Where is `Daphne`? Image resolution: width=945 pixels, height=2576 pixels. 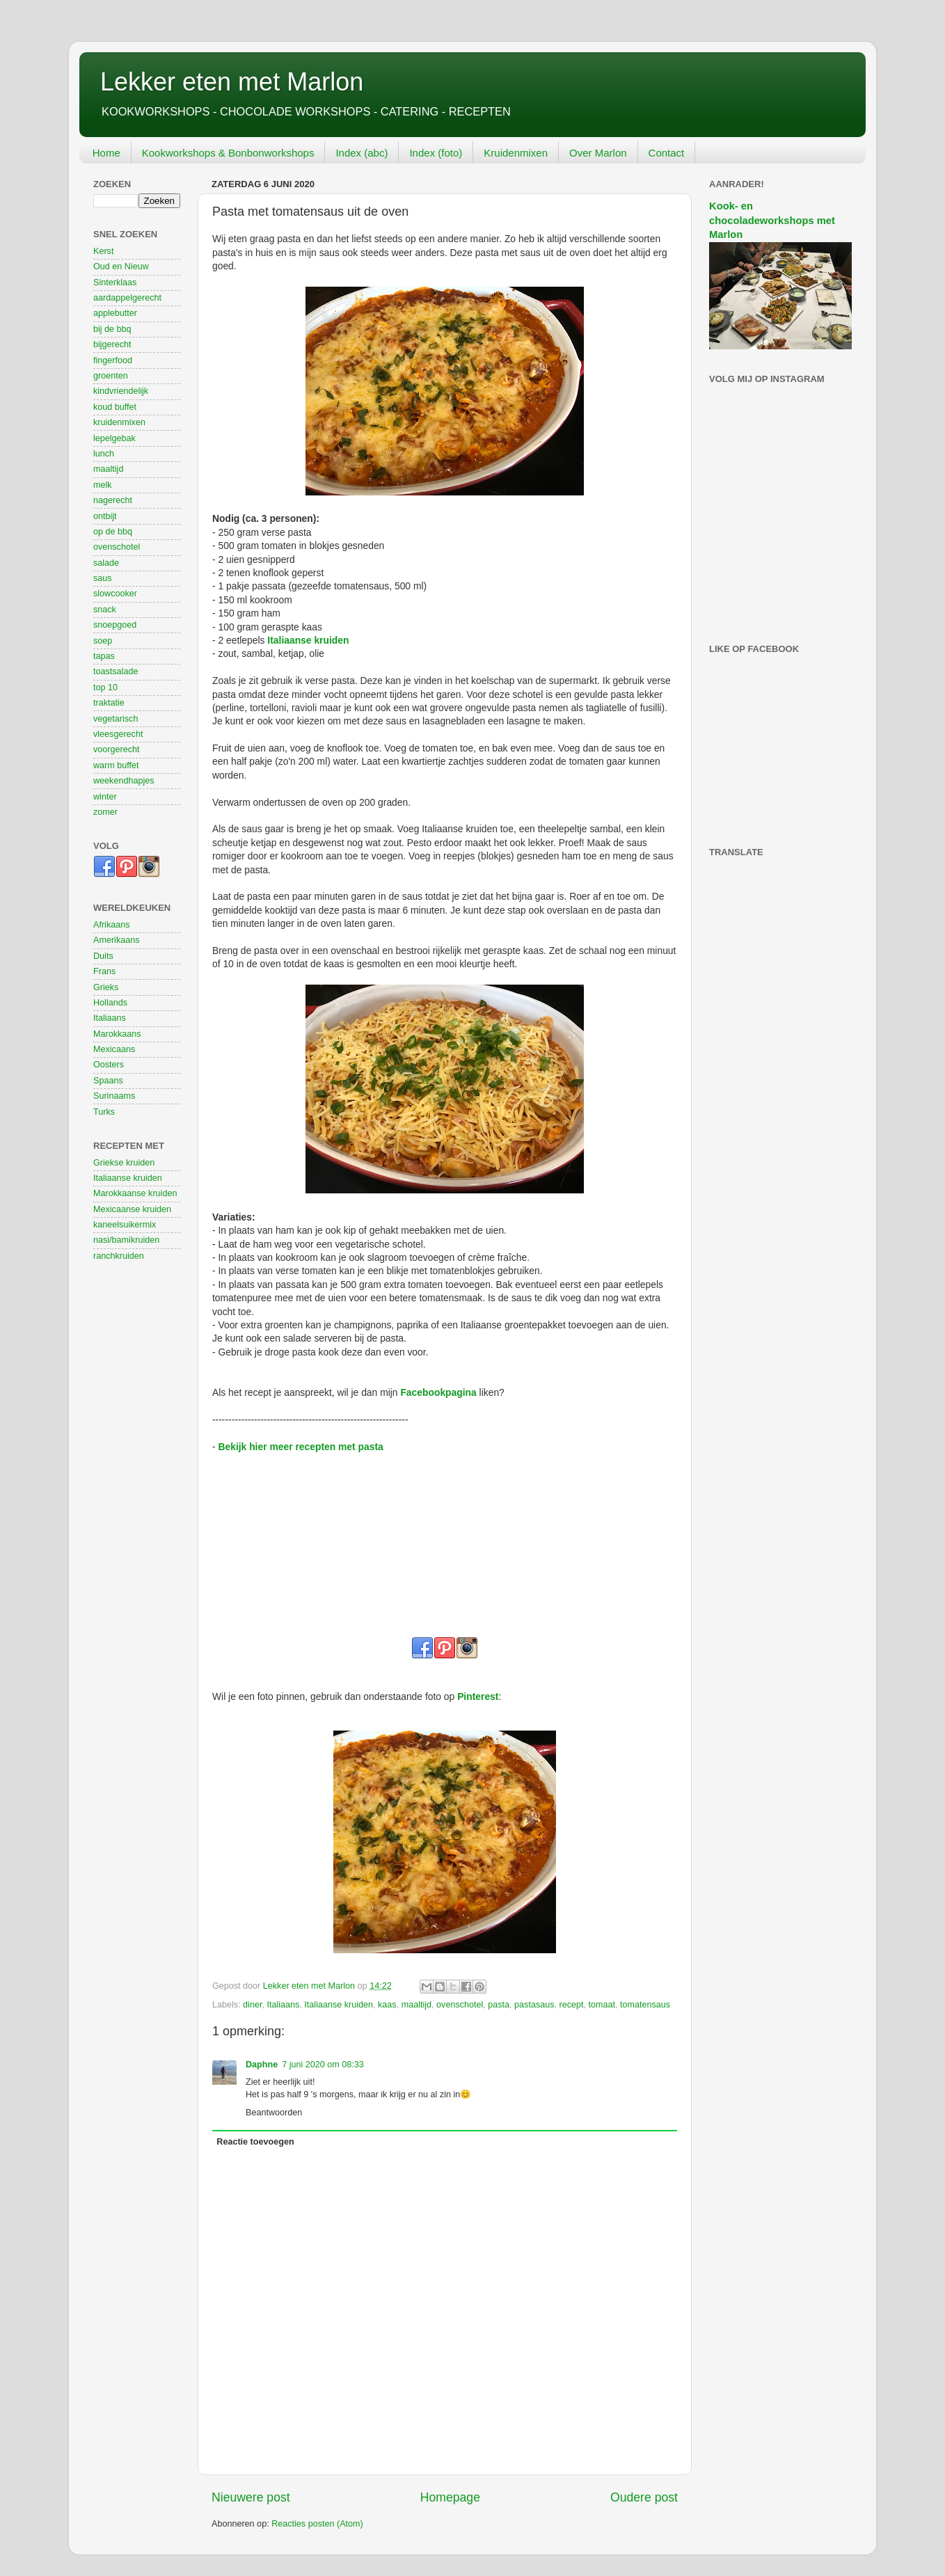
Daphne is located at coordinates (262, 2064).